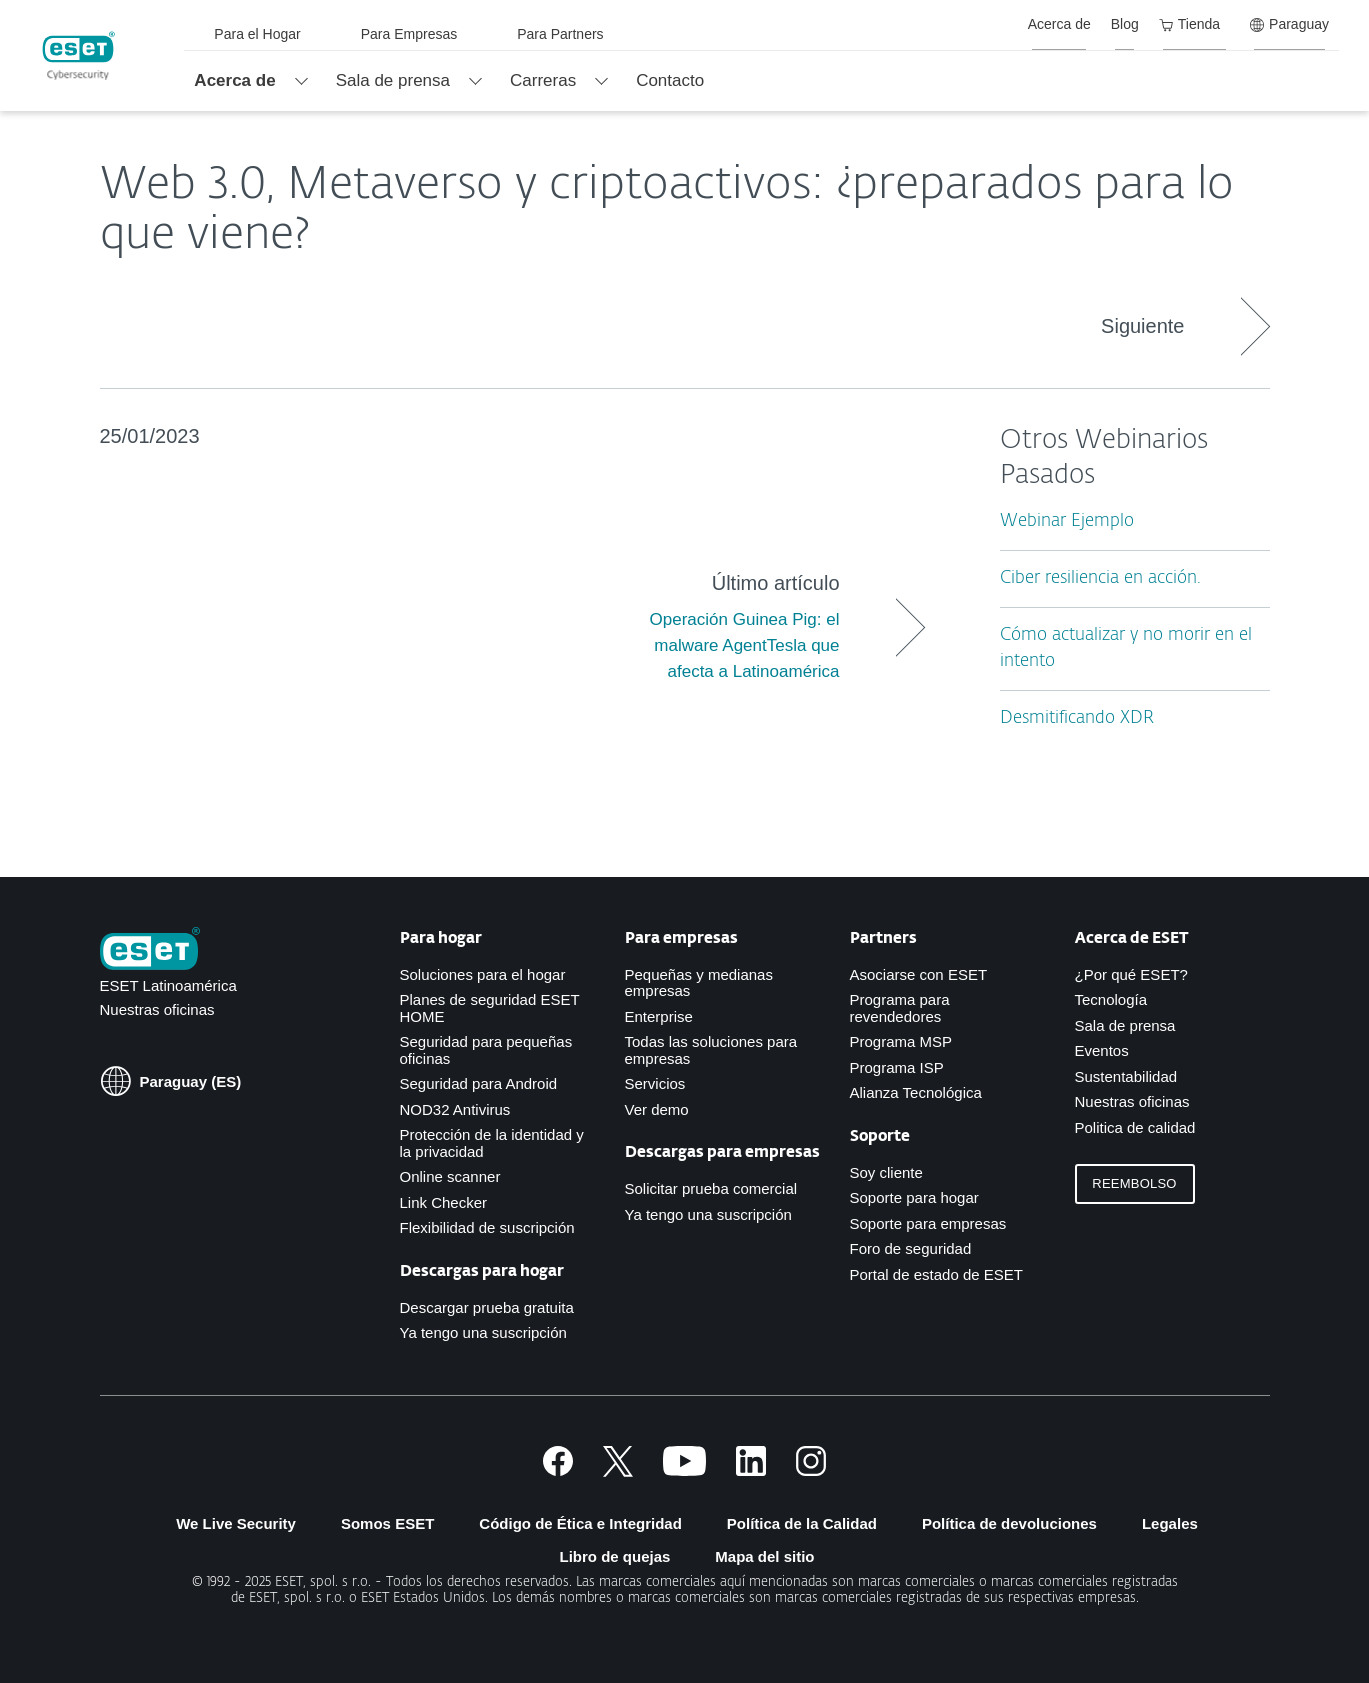 The width and height of the screenshot is (1369, 1683). Describe the element at coordinates (928, 1223) in the screenshot. I see `Soporte para empresas` at that location.